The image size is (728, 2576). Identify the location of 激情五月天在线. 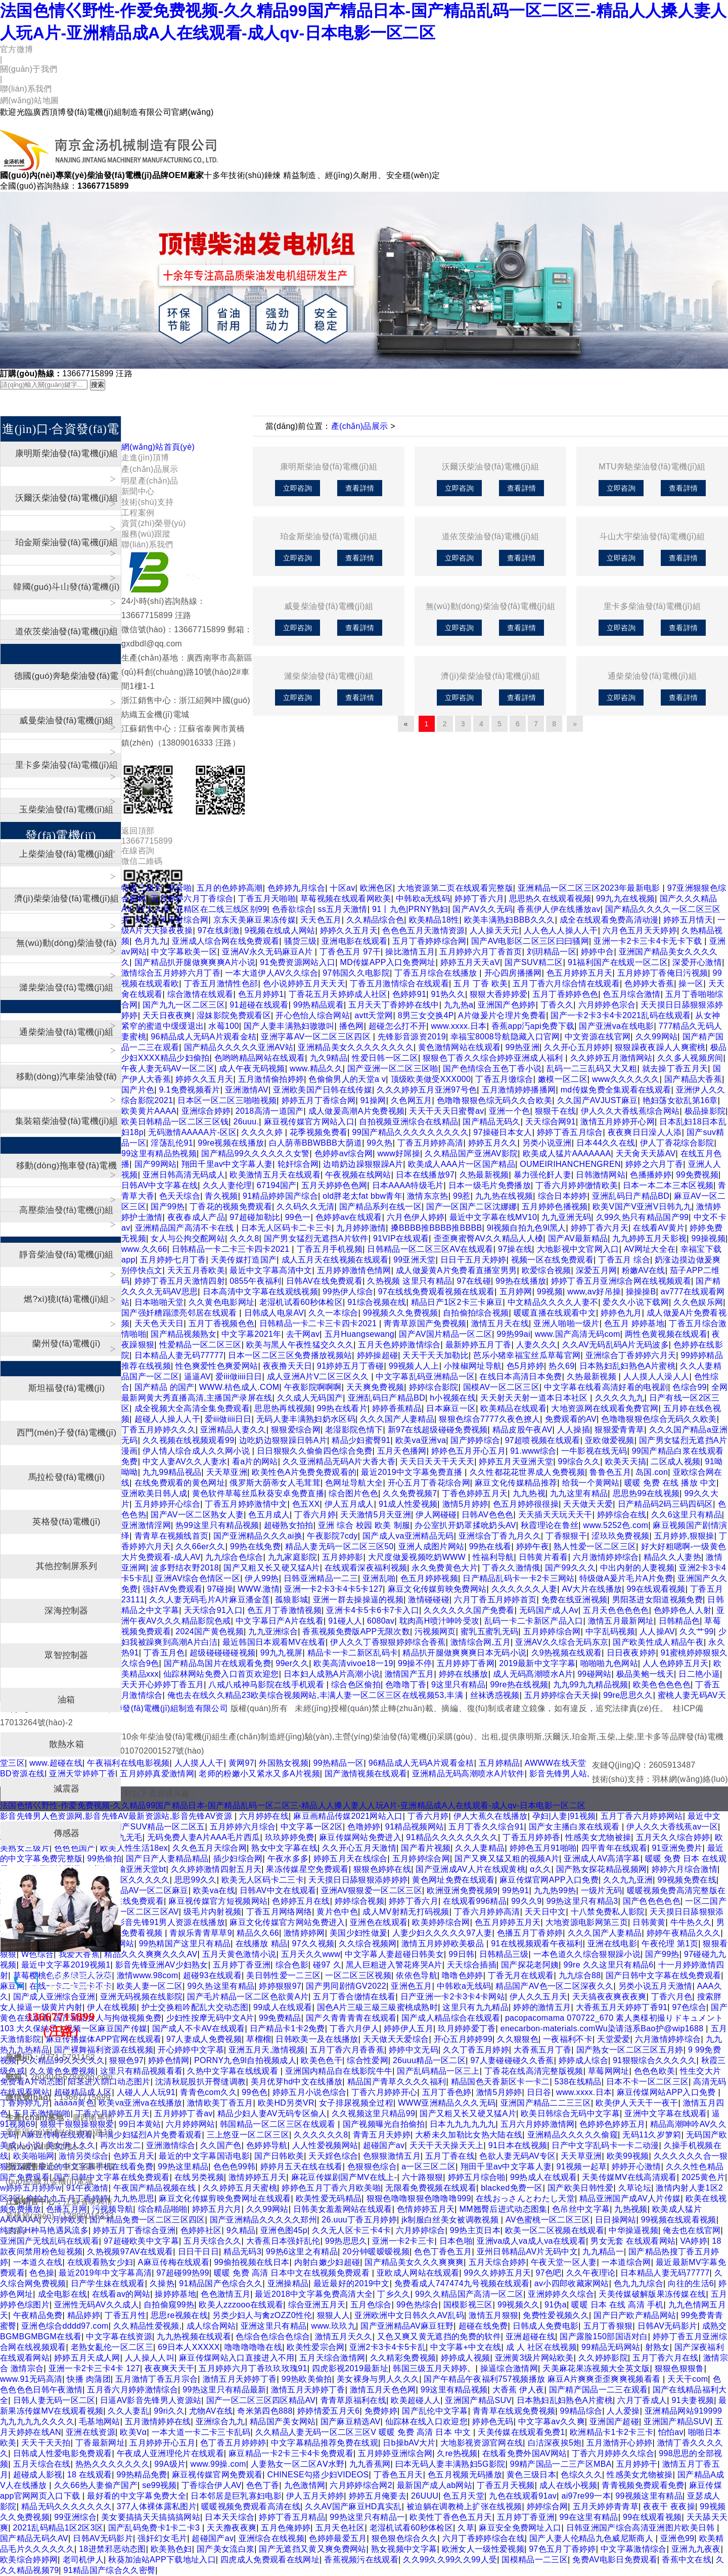
(500, 1323).